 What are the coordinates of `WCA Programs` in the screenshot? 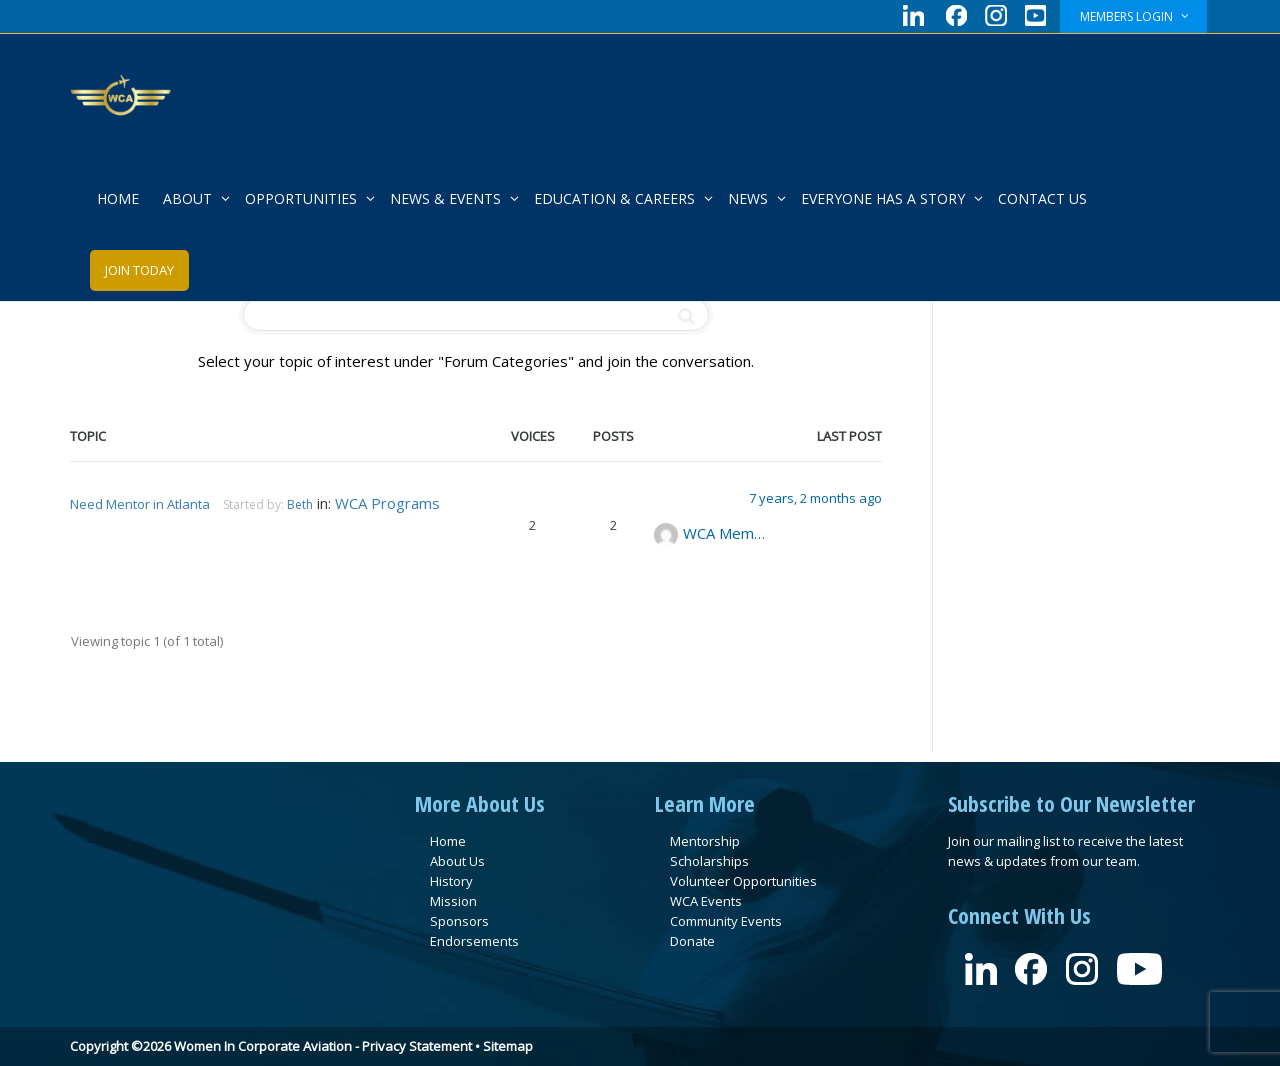 It's located at (387, 503).